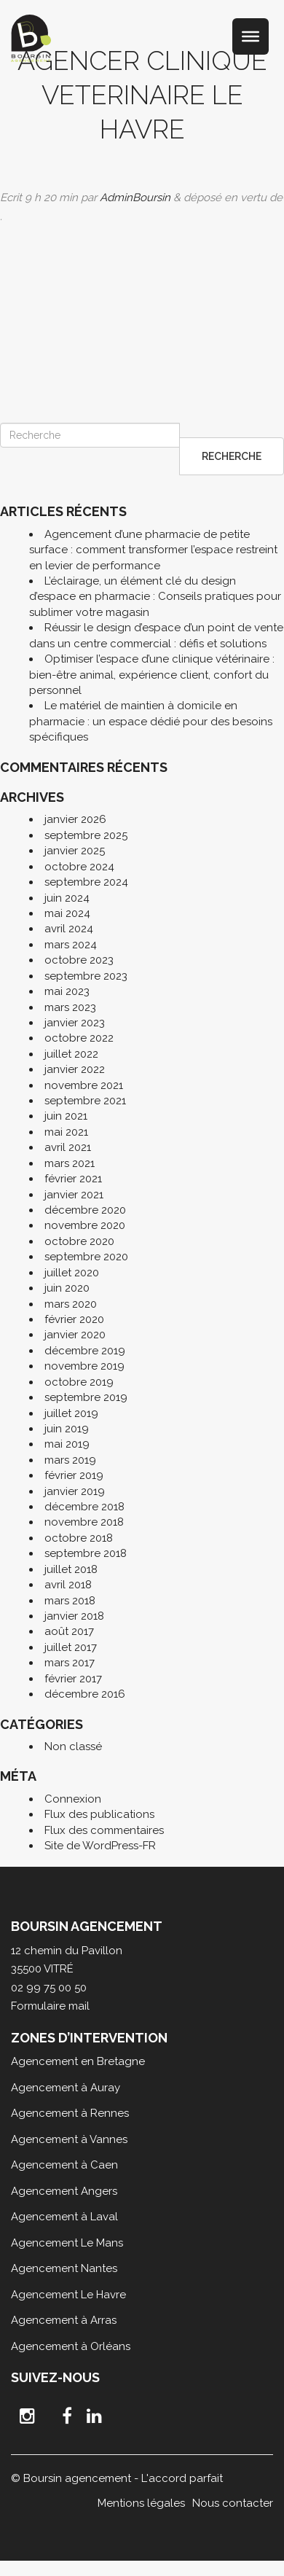 The height and width of the screenshot is (2576, 284). I want to click on Formulaire mail, so click(50, 2006).